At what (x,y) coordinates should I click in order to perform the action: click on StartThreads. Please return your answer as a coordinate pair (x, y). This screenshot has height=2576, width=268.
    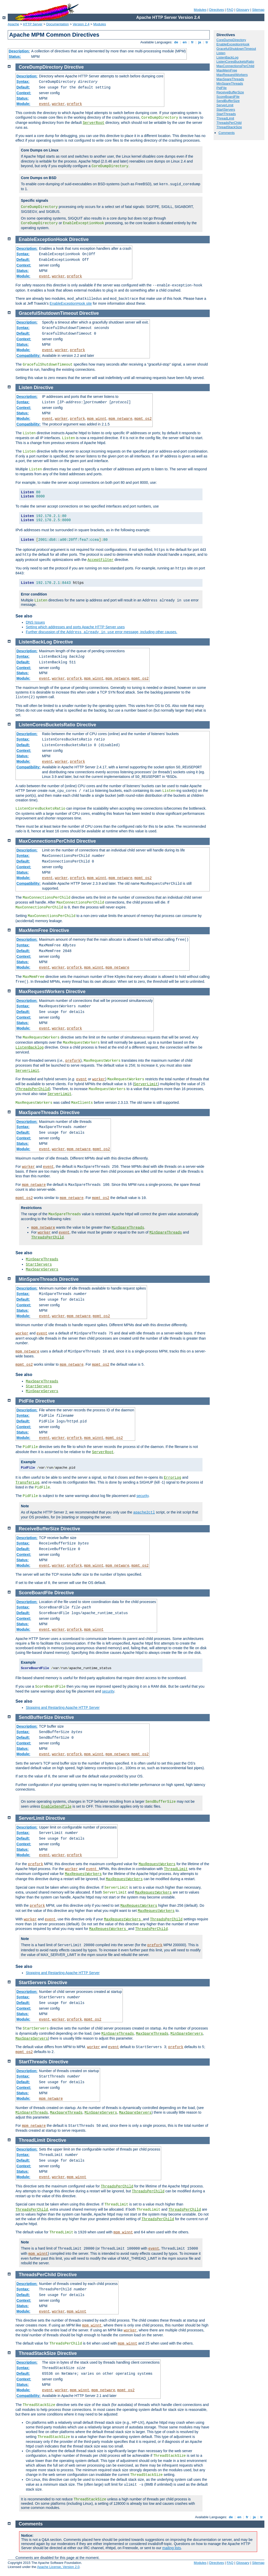
    Looking at the image, I should click on (226, 114).